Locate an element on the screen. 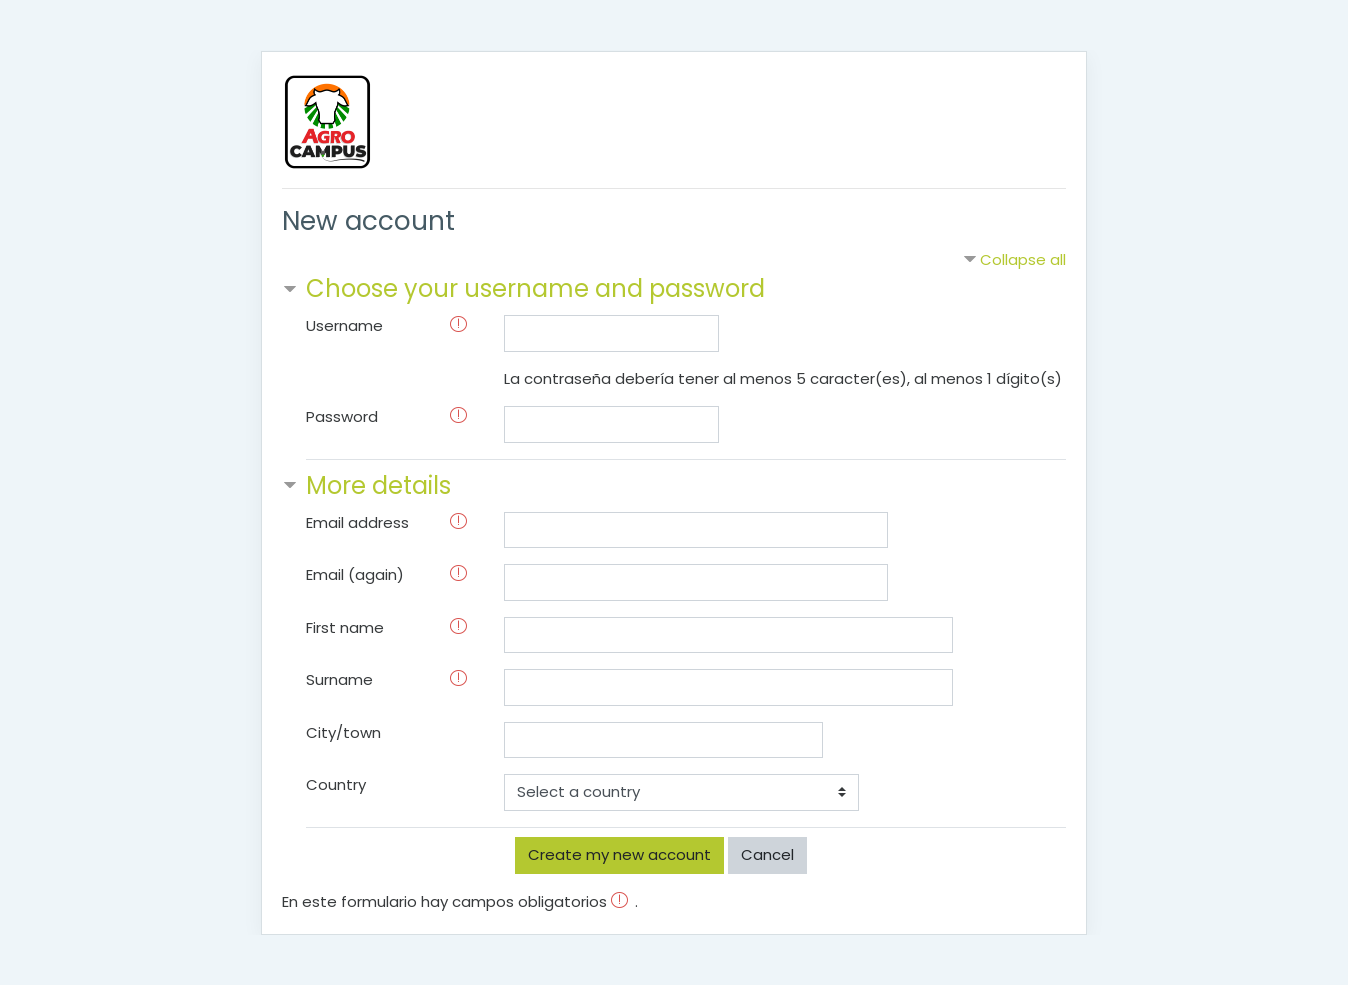 This screenshot has width=1348, height=985. More details [button] is located at coordinates (378, 485).